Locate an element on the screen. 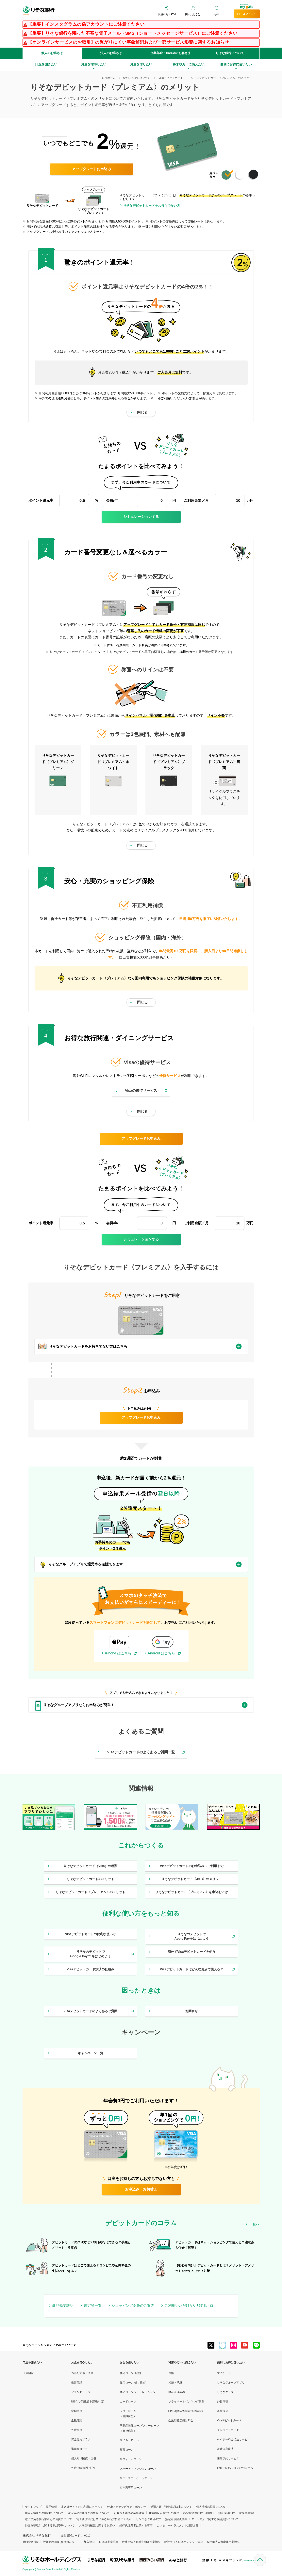 The height and width of the screenshot is (2576, 282). Webアクセシビリティポリシー is located at coordinates (126, 2506).